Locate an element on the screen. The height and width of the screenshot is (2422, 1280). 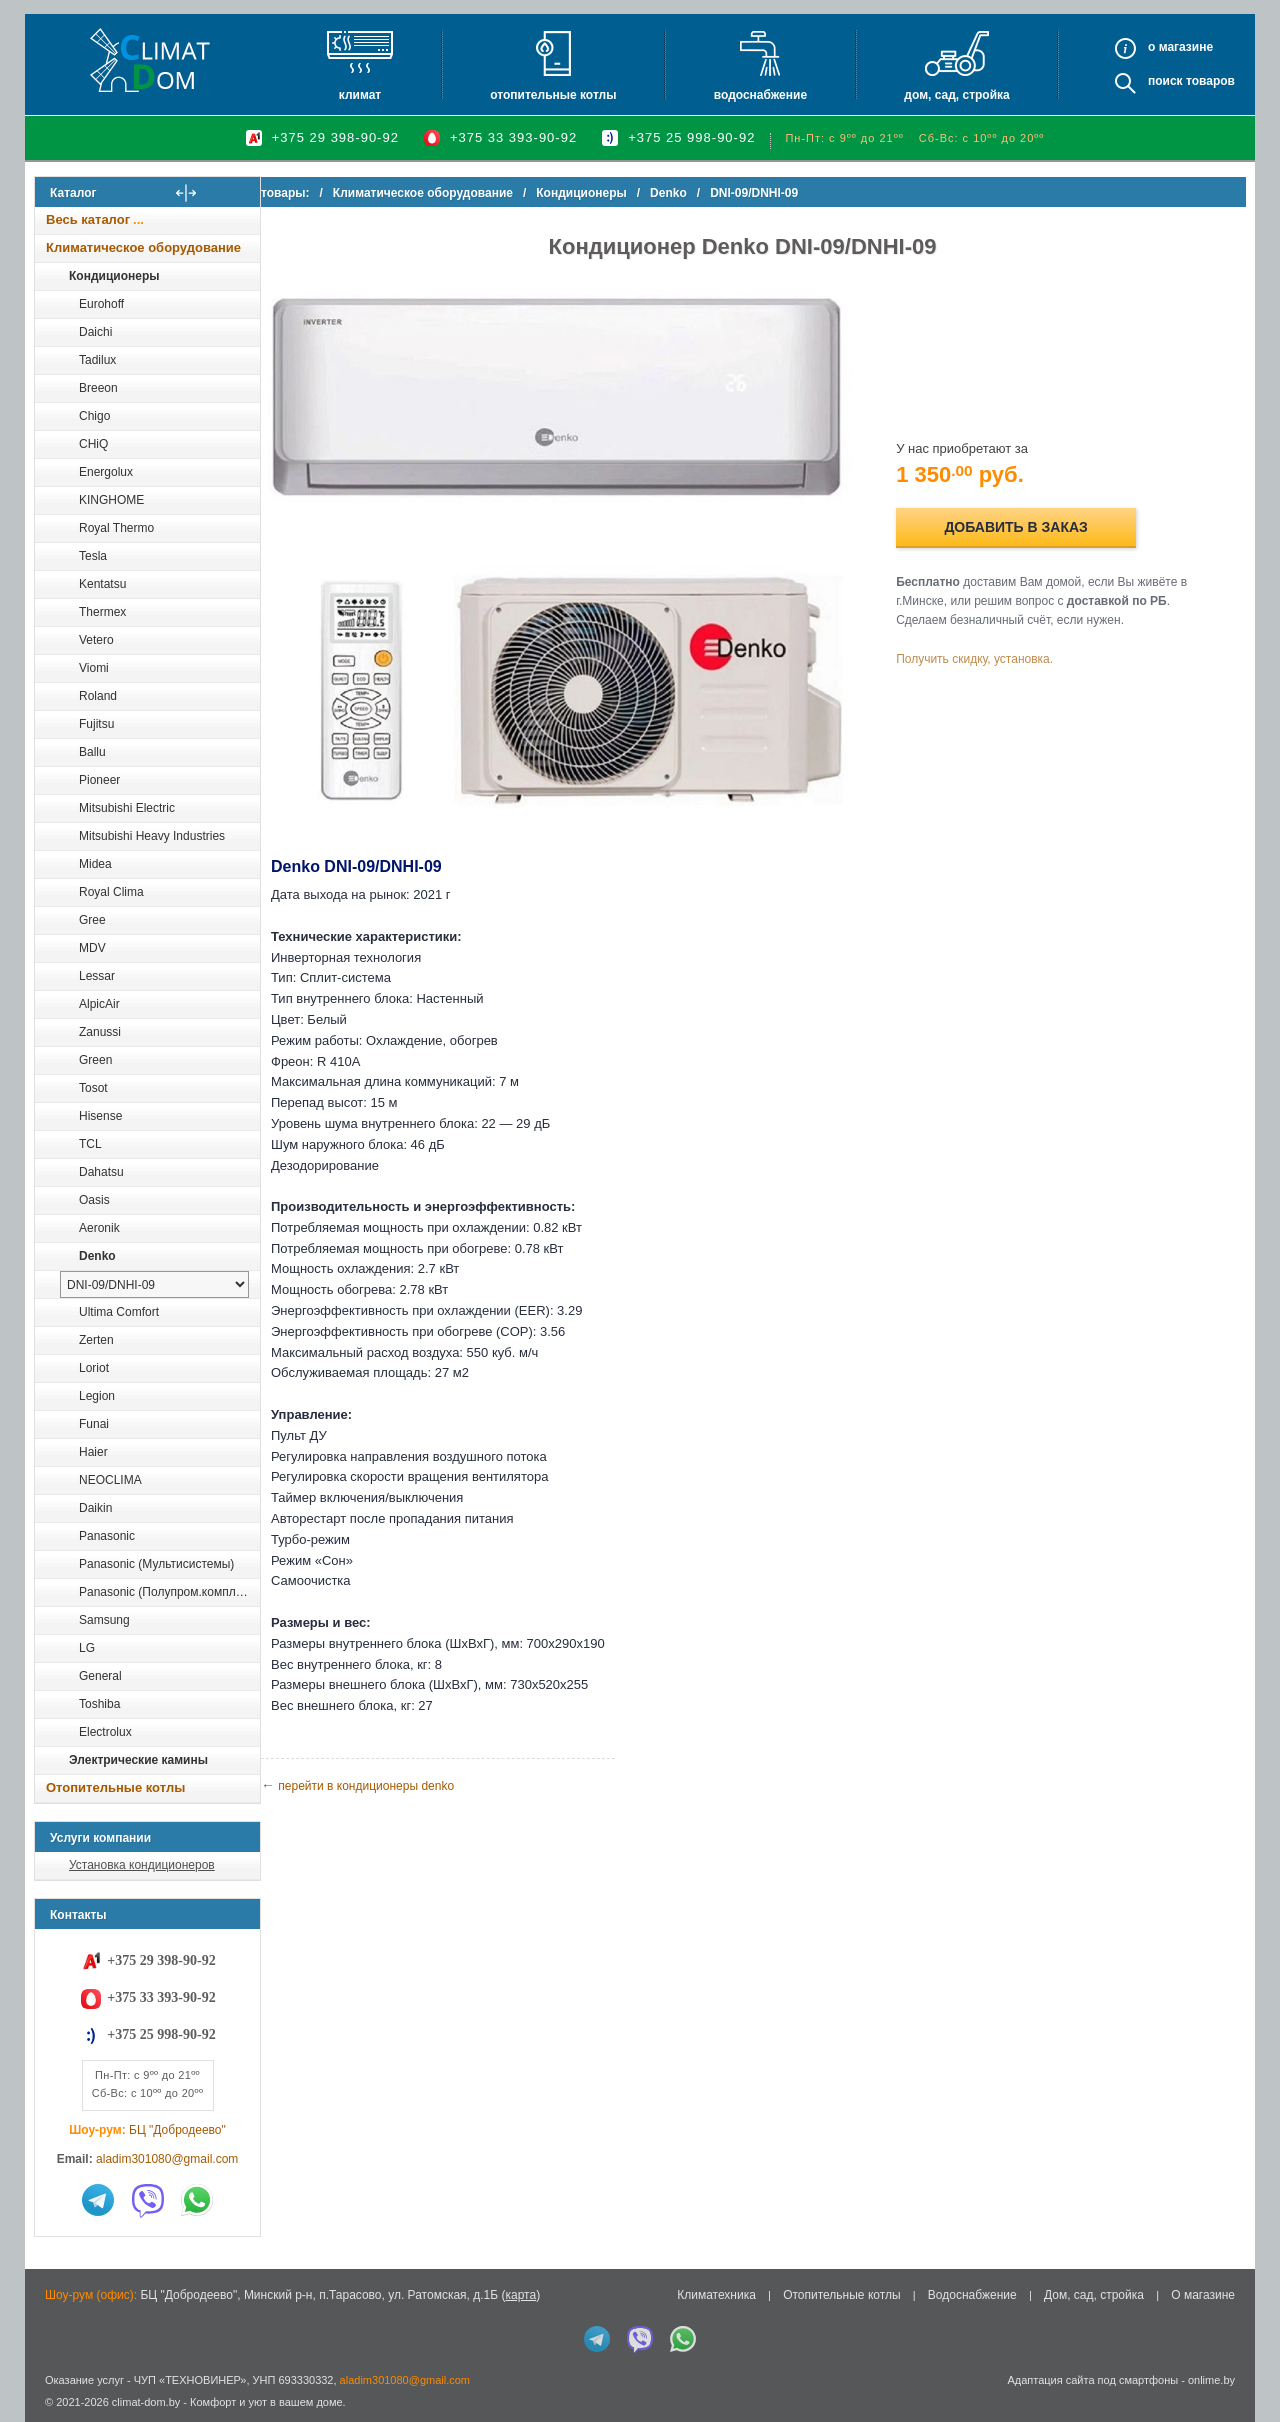
aladim301080@gmail.com is located at coordinates (167, 2159).